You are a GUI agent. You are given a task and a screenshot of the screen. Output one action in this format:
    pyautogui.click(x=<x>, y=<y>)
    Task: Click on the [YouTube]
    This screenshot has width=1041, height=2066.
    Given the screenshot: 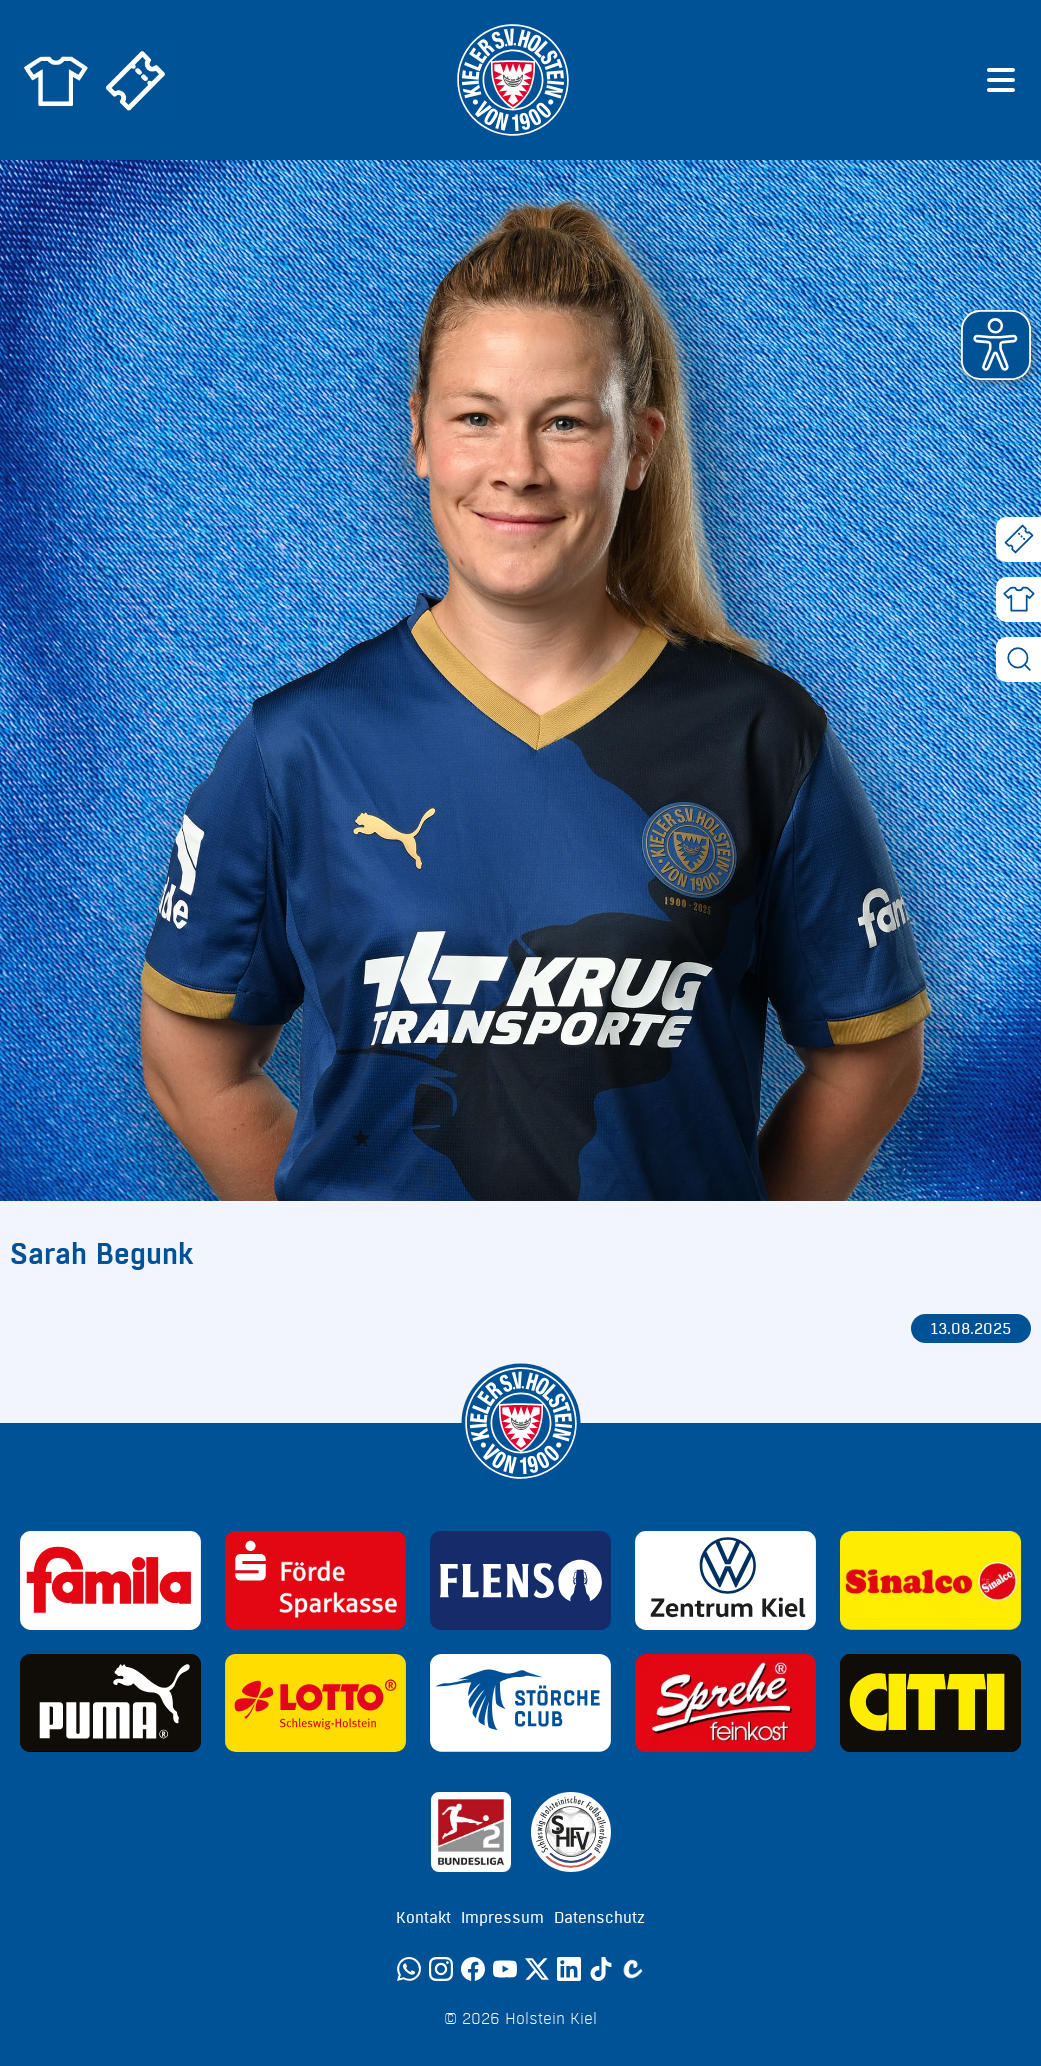 What is the action you would take?
    pyautogui.click(x=505, y=1969)
    